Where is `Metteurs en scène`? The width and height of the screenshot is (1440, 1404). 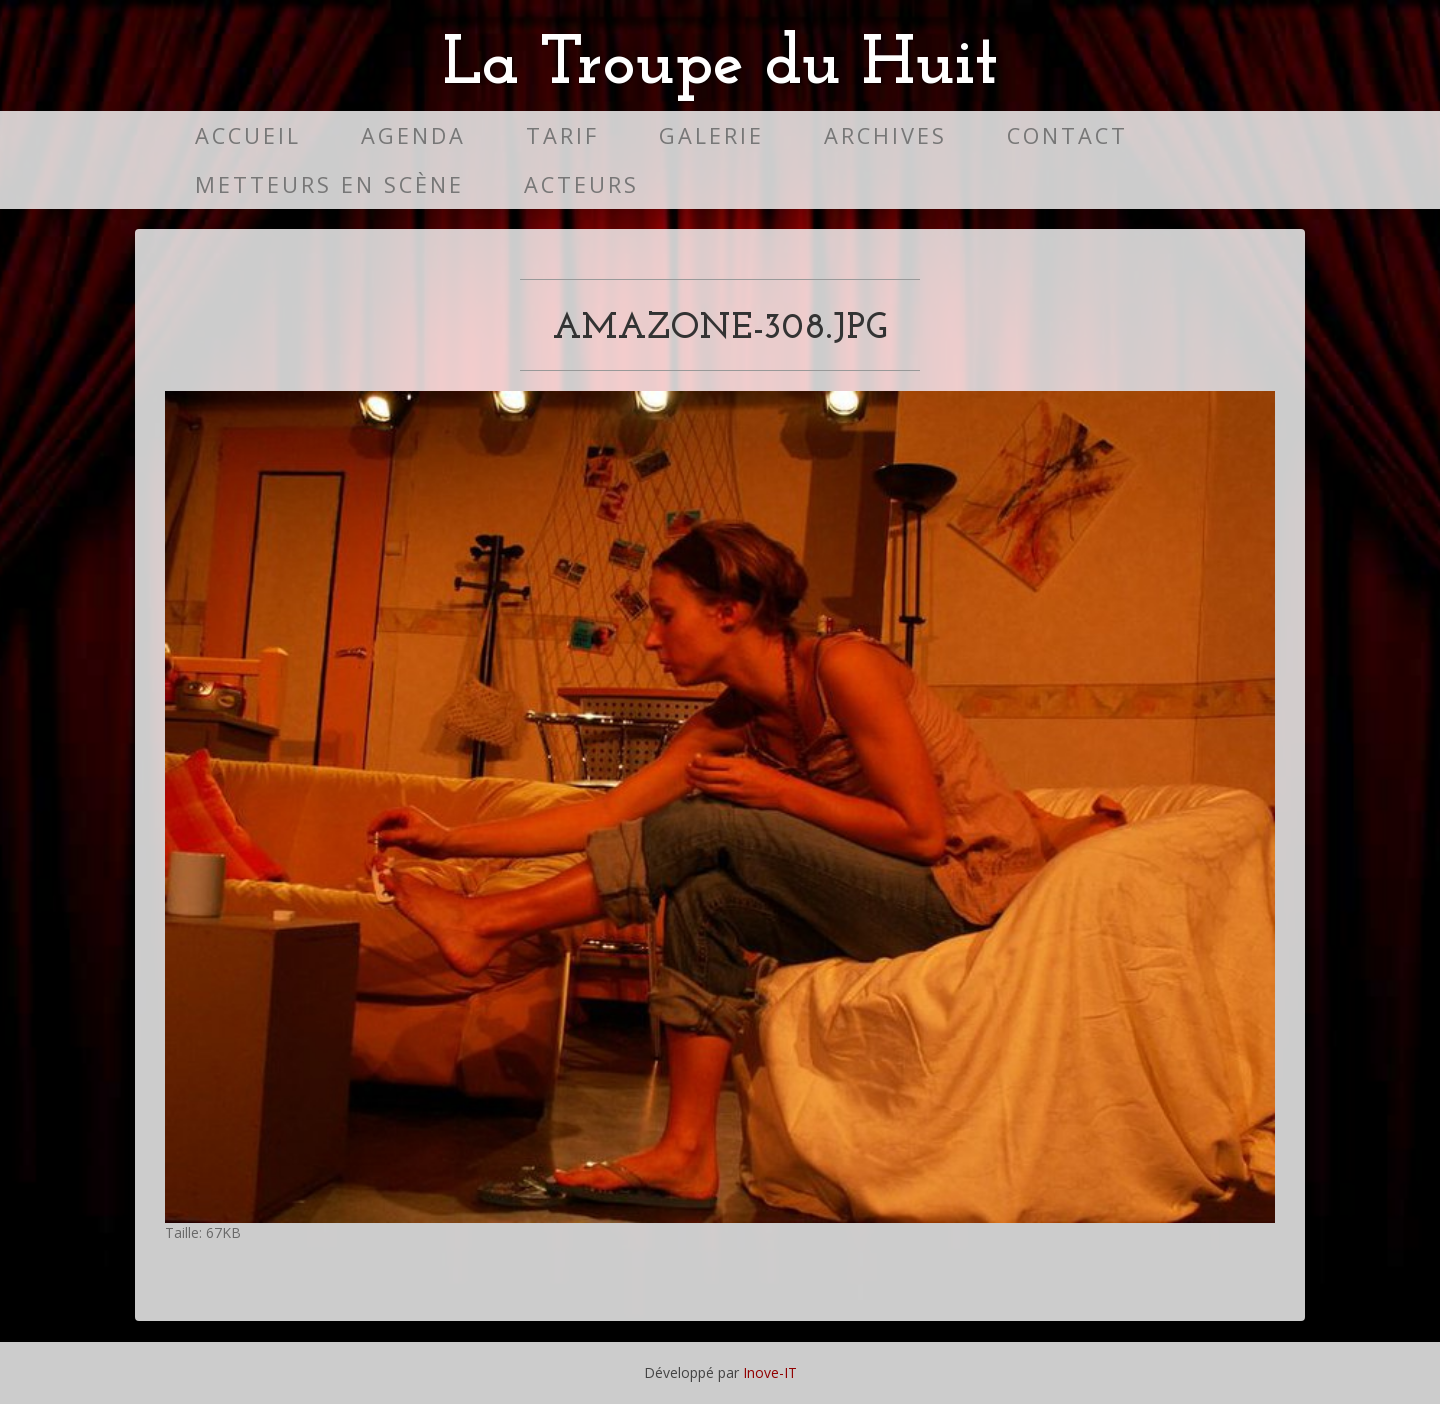 Metteurs en scène is located at coordinates (329, 184).